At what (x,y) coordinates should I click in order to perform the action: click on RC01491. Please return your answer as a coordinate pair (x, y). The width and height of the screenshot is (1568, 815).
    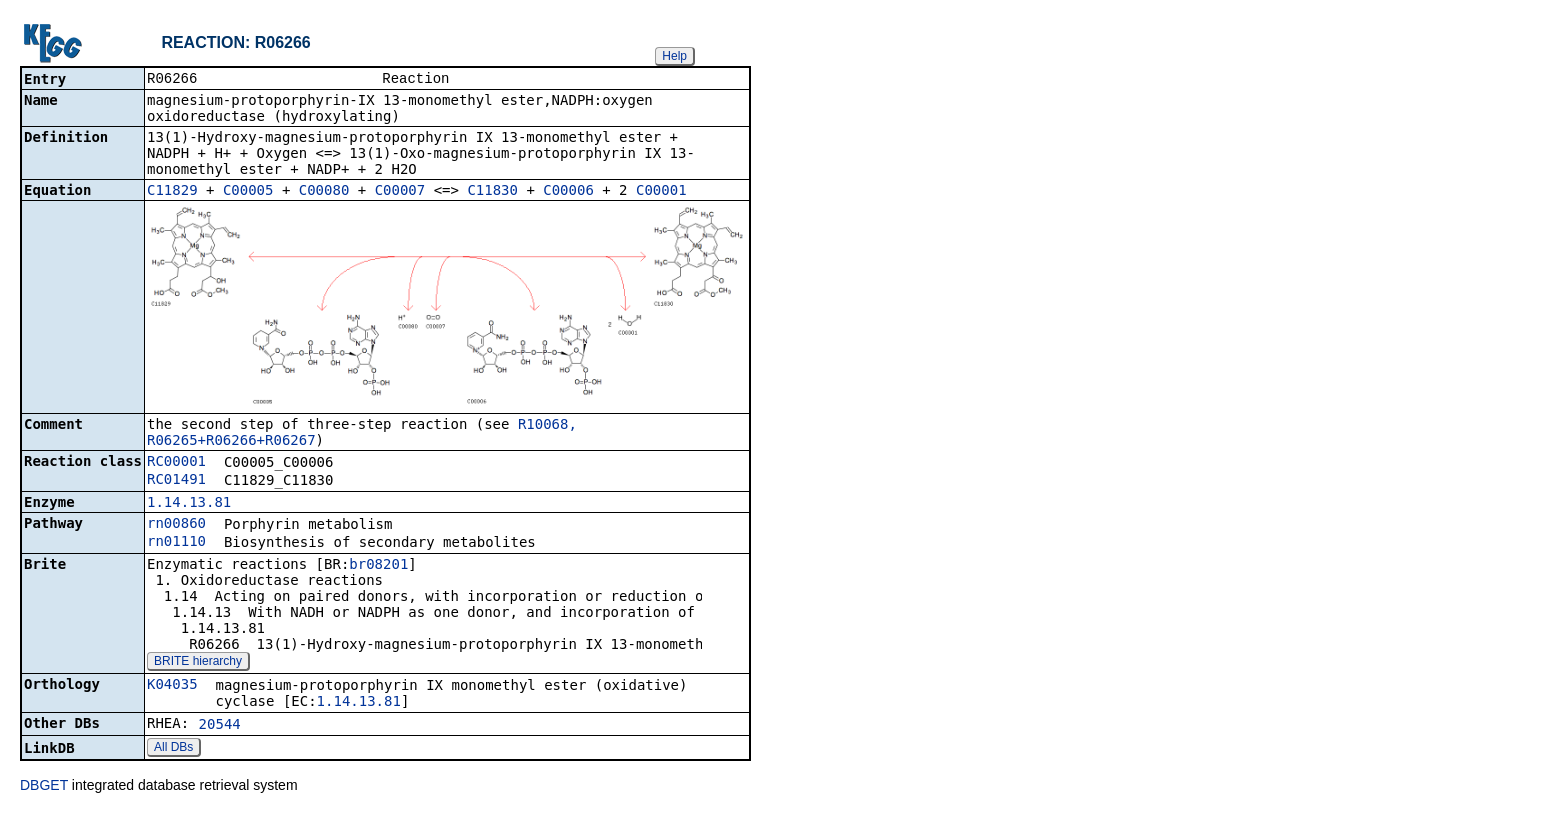
    Looking at the image, I should click on (176, 481).